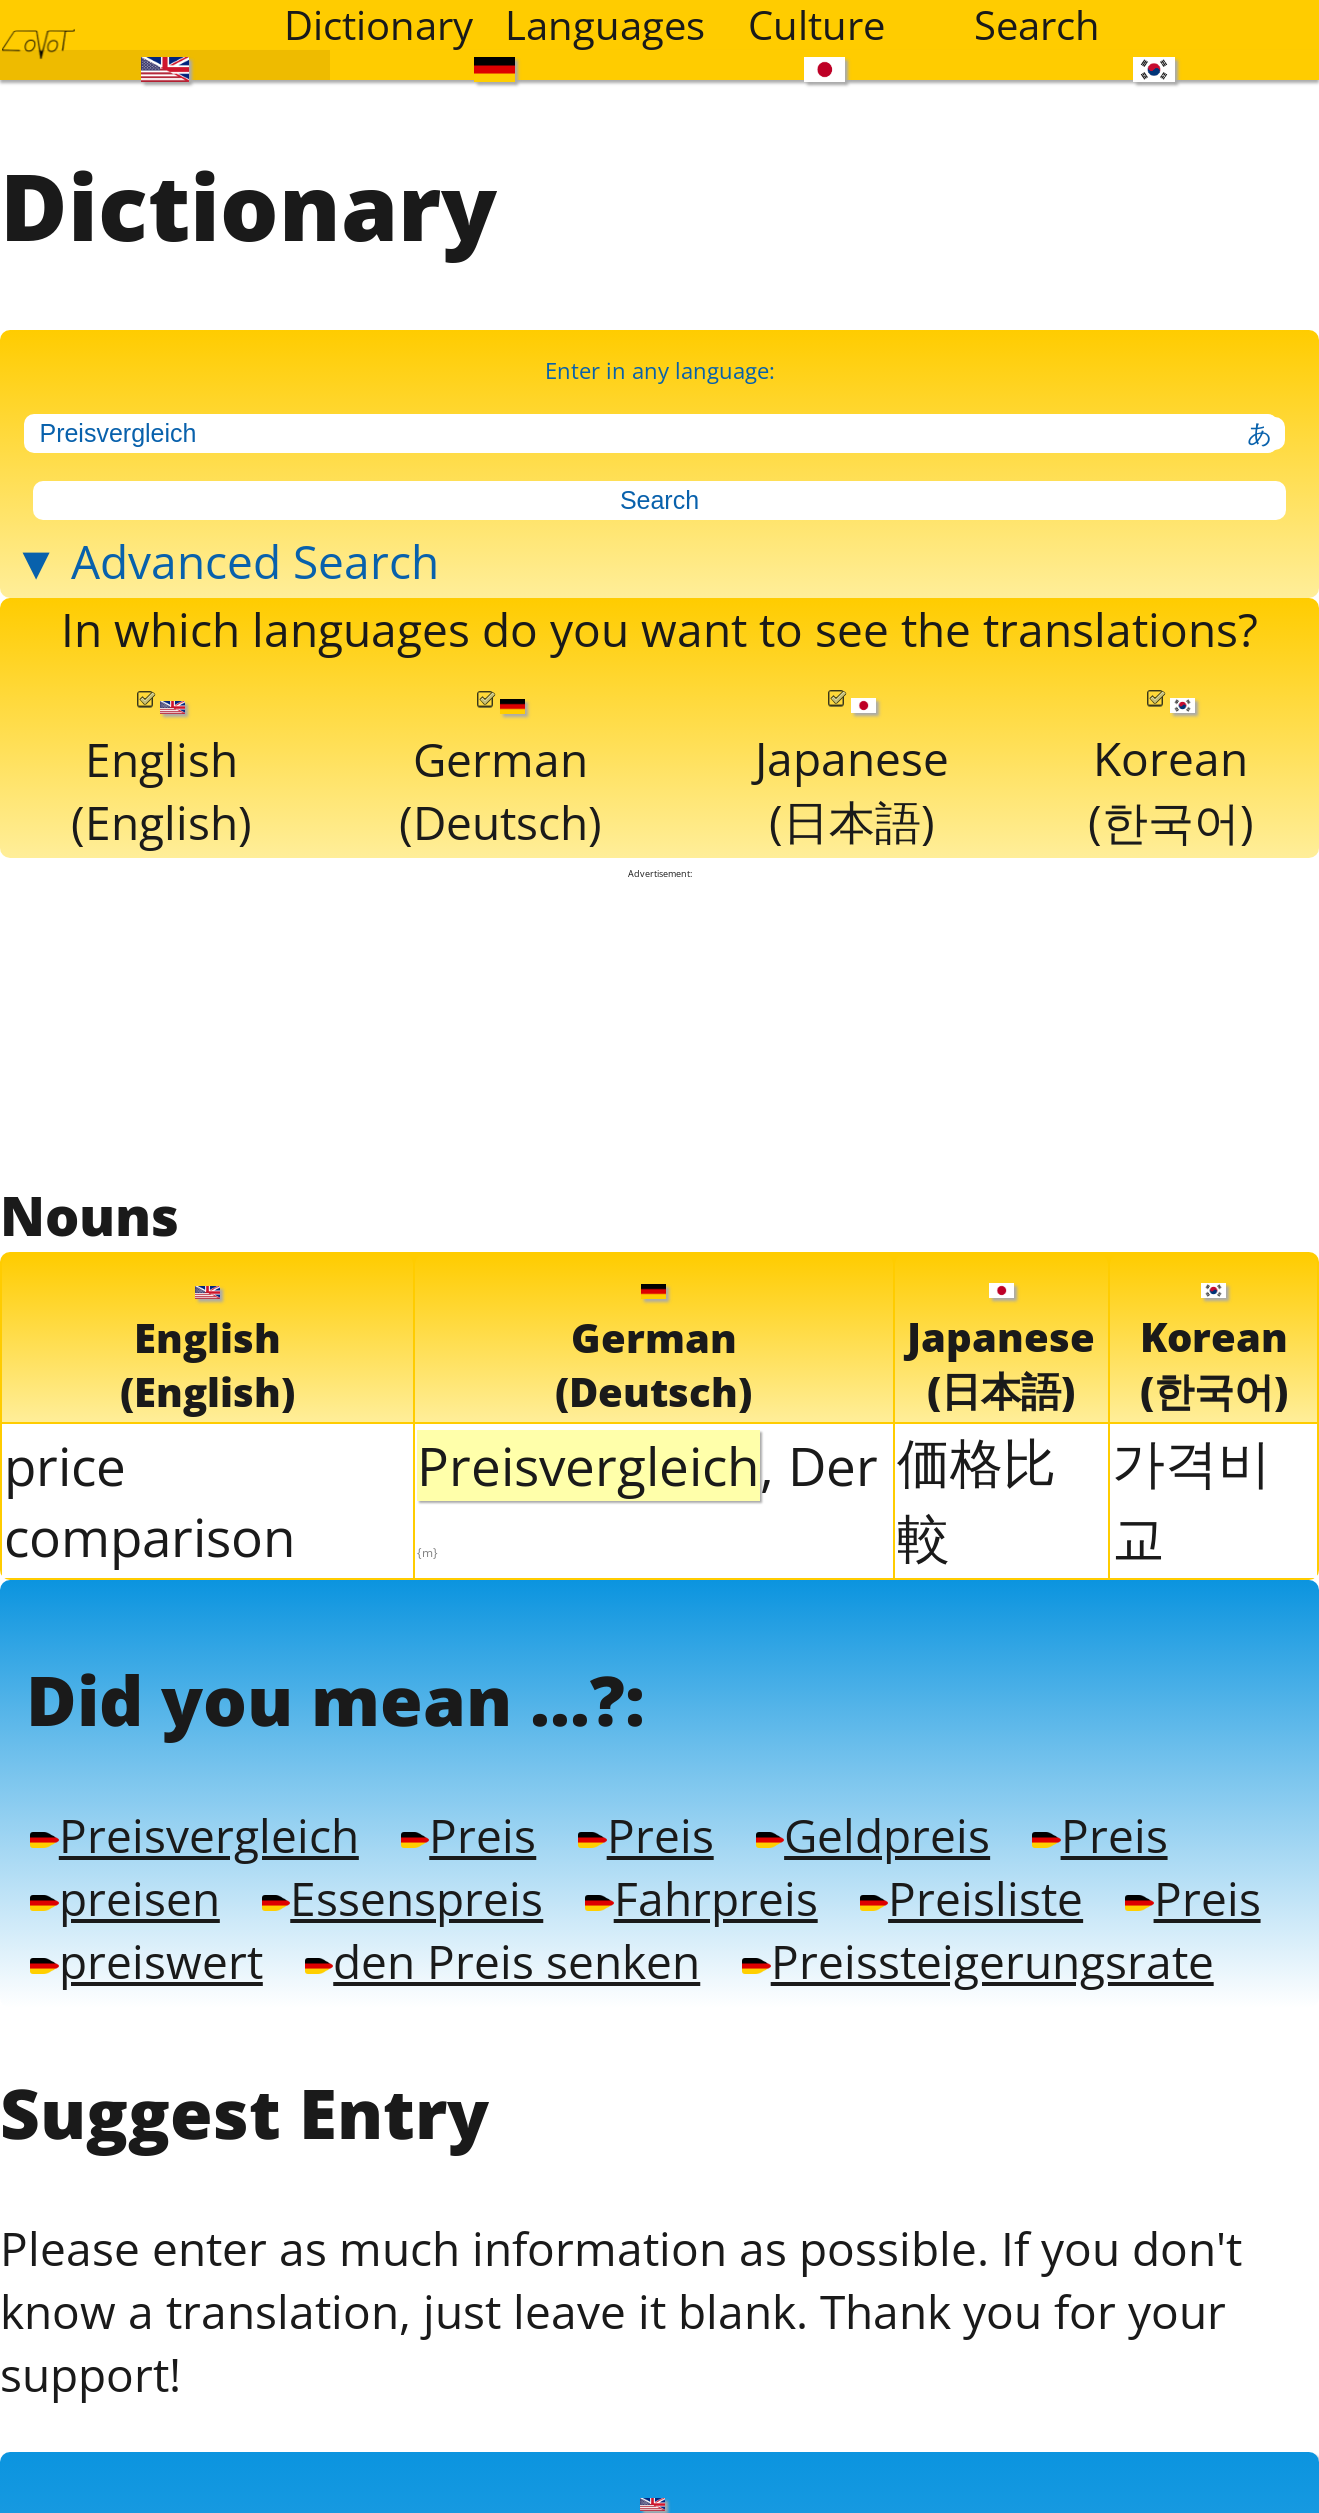 The height and width of the screenshot is (2513, 1319). Describe the element at coordinates (1191, 1499) in the screenshot. I see `가격비교` at that location.